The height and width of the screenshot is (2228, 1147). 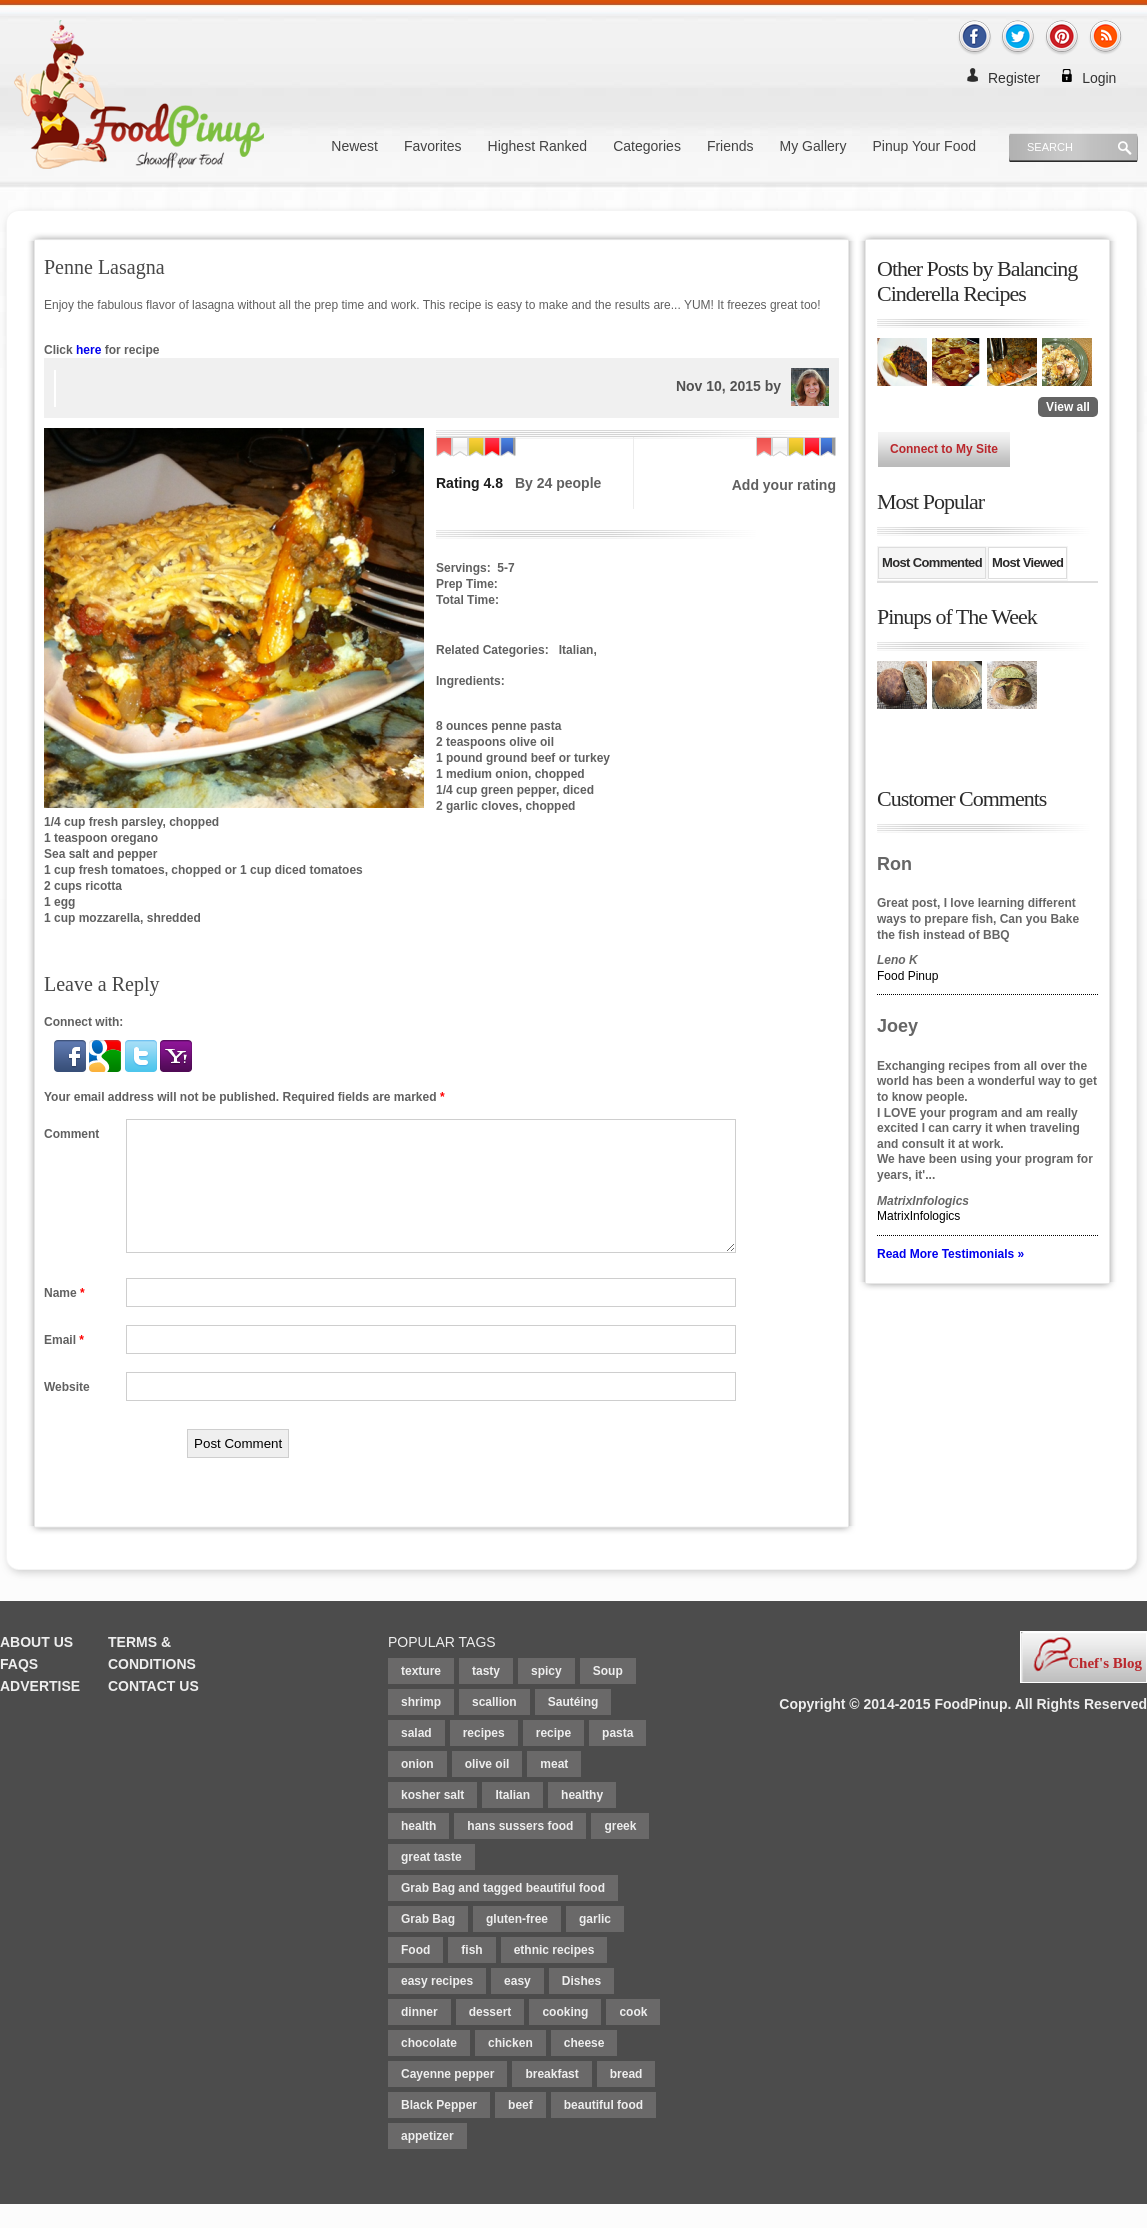 What do you see at coordinates (554, 1788) in the screenshot?
I see `meat` at bounding box center [554, 1788].